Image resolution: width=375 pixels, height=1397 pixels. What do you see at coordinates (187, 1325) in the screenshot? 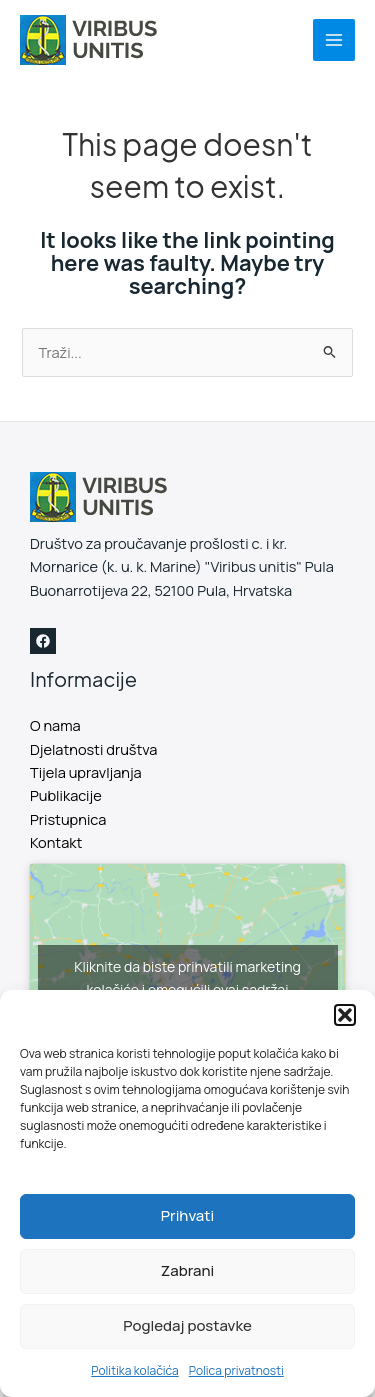
I see `Pogledaj postavke` at bounding box center [187, 1325].